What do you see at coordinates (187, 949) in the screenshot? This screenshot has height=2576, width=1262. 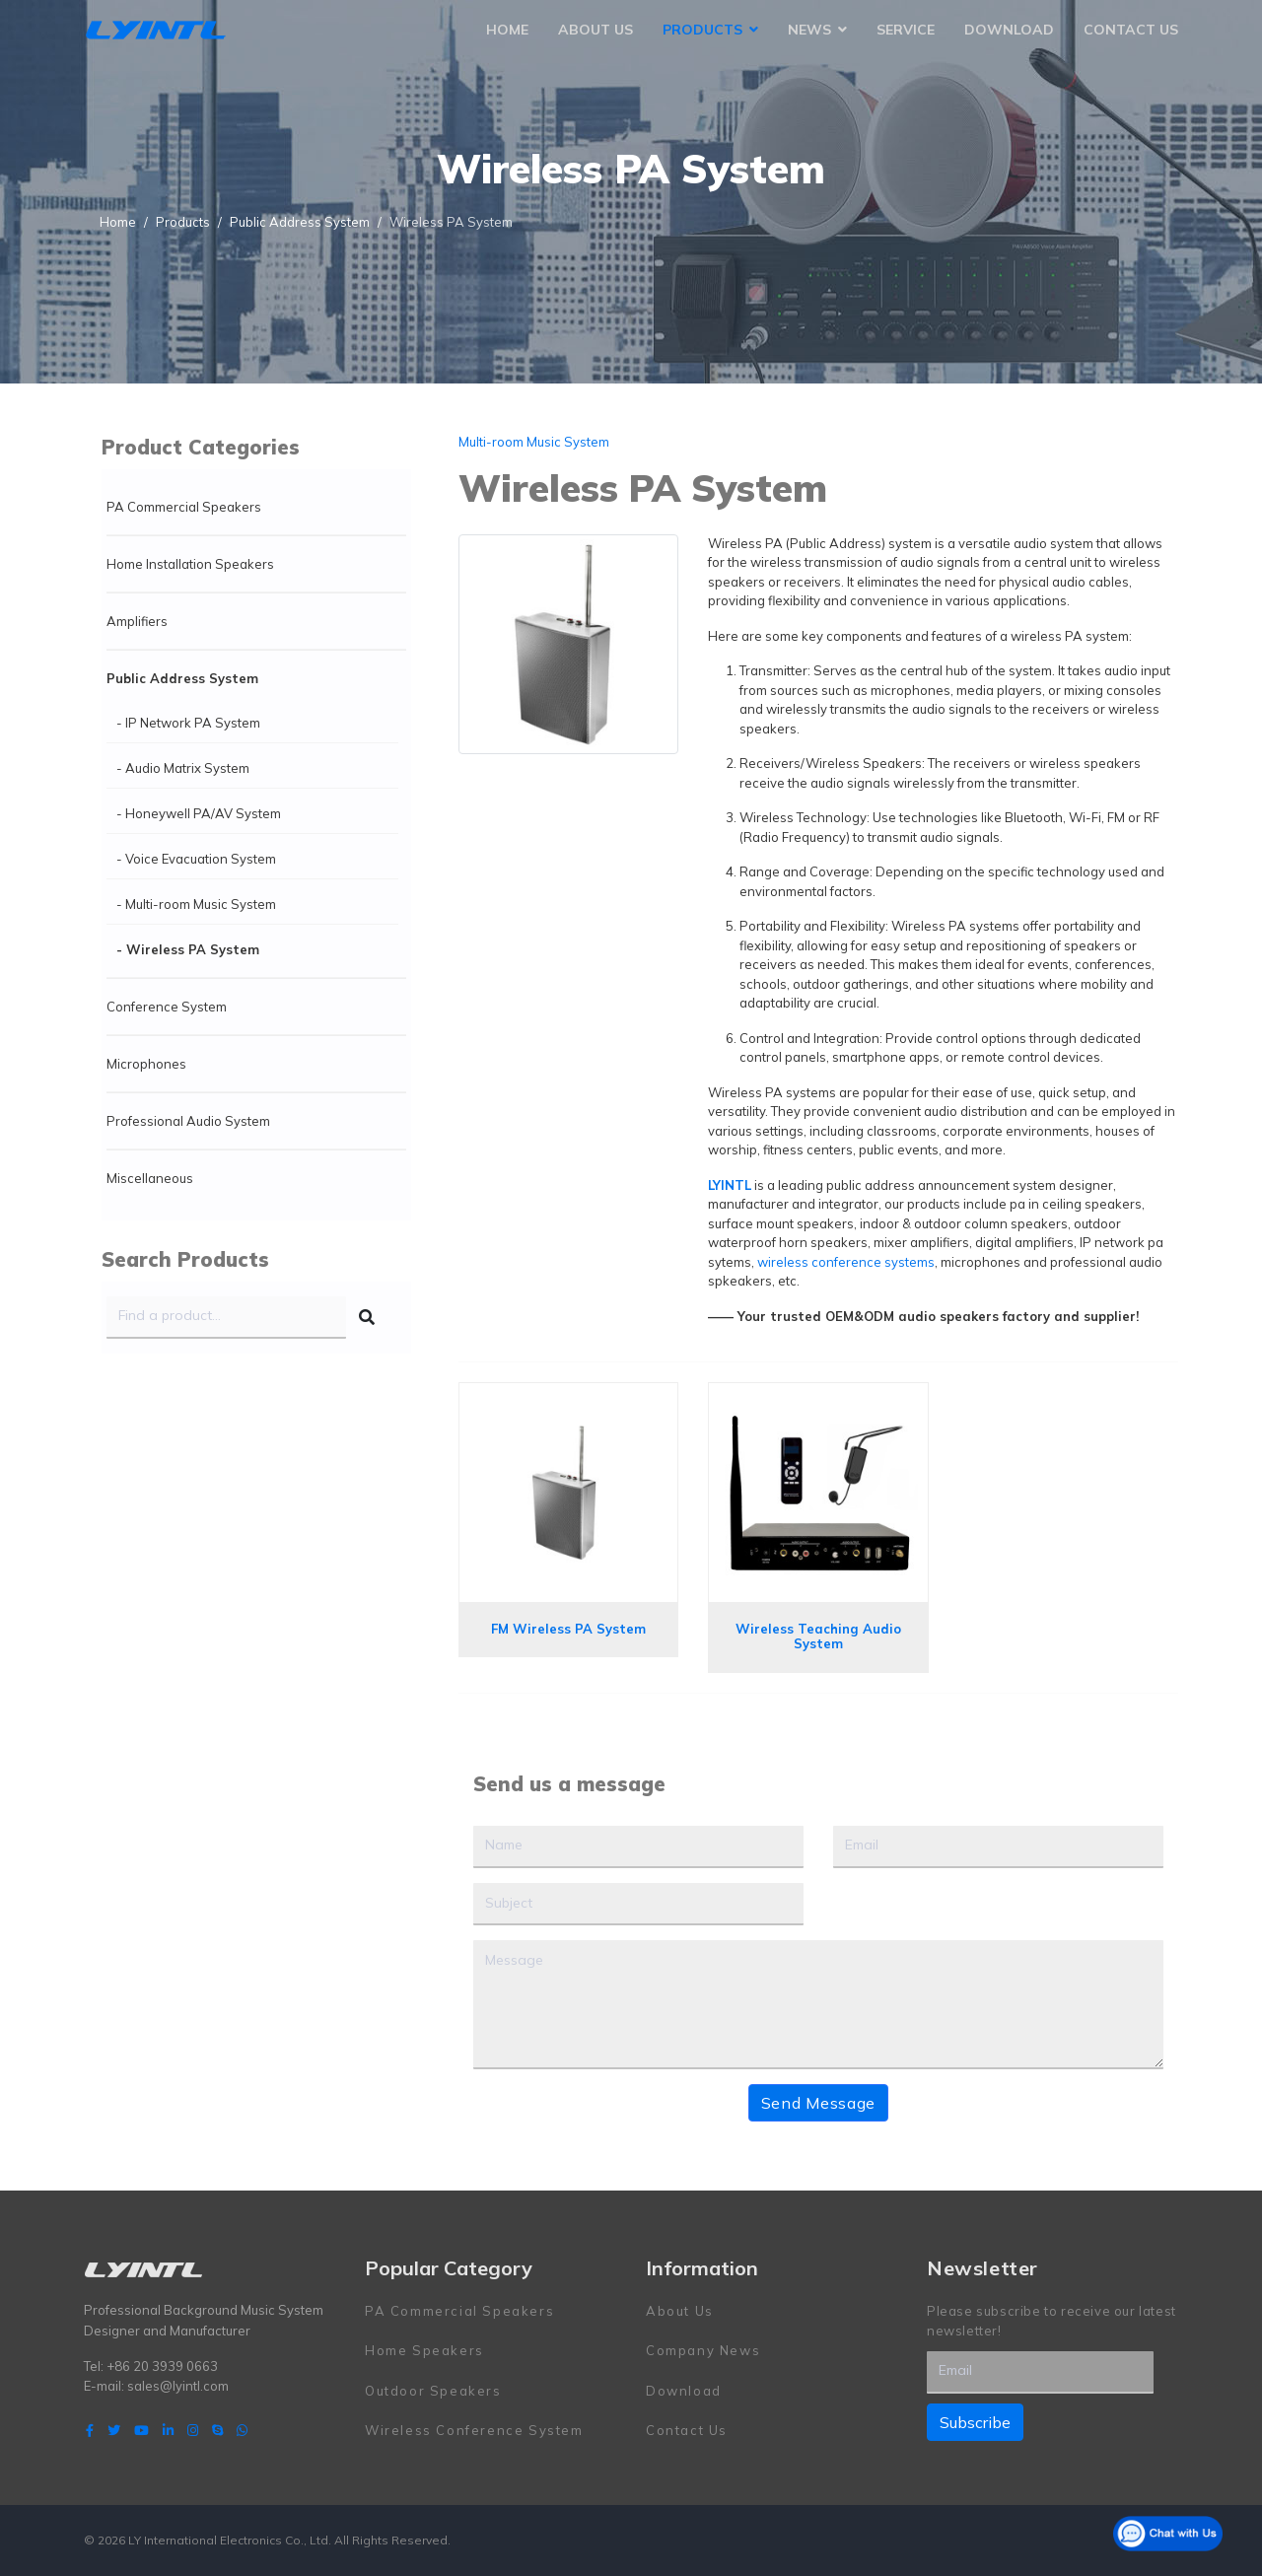 I see `- Wireless PA System` at bounding box center [187, 949].